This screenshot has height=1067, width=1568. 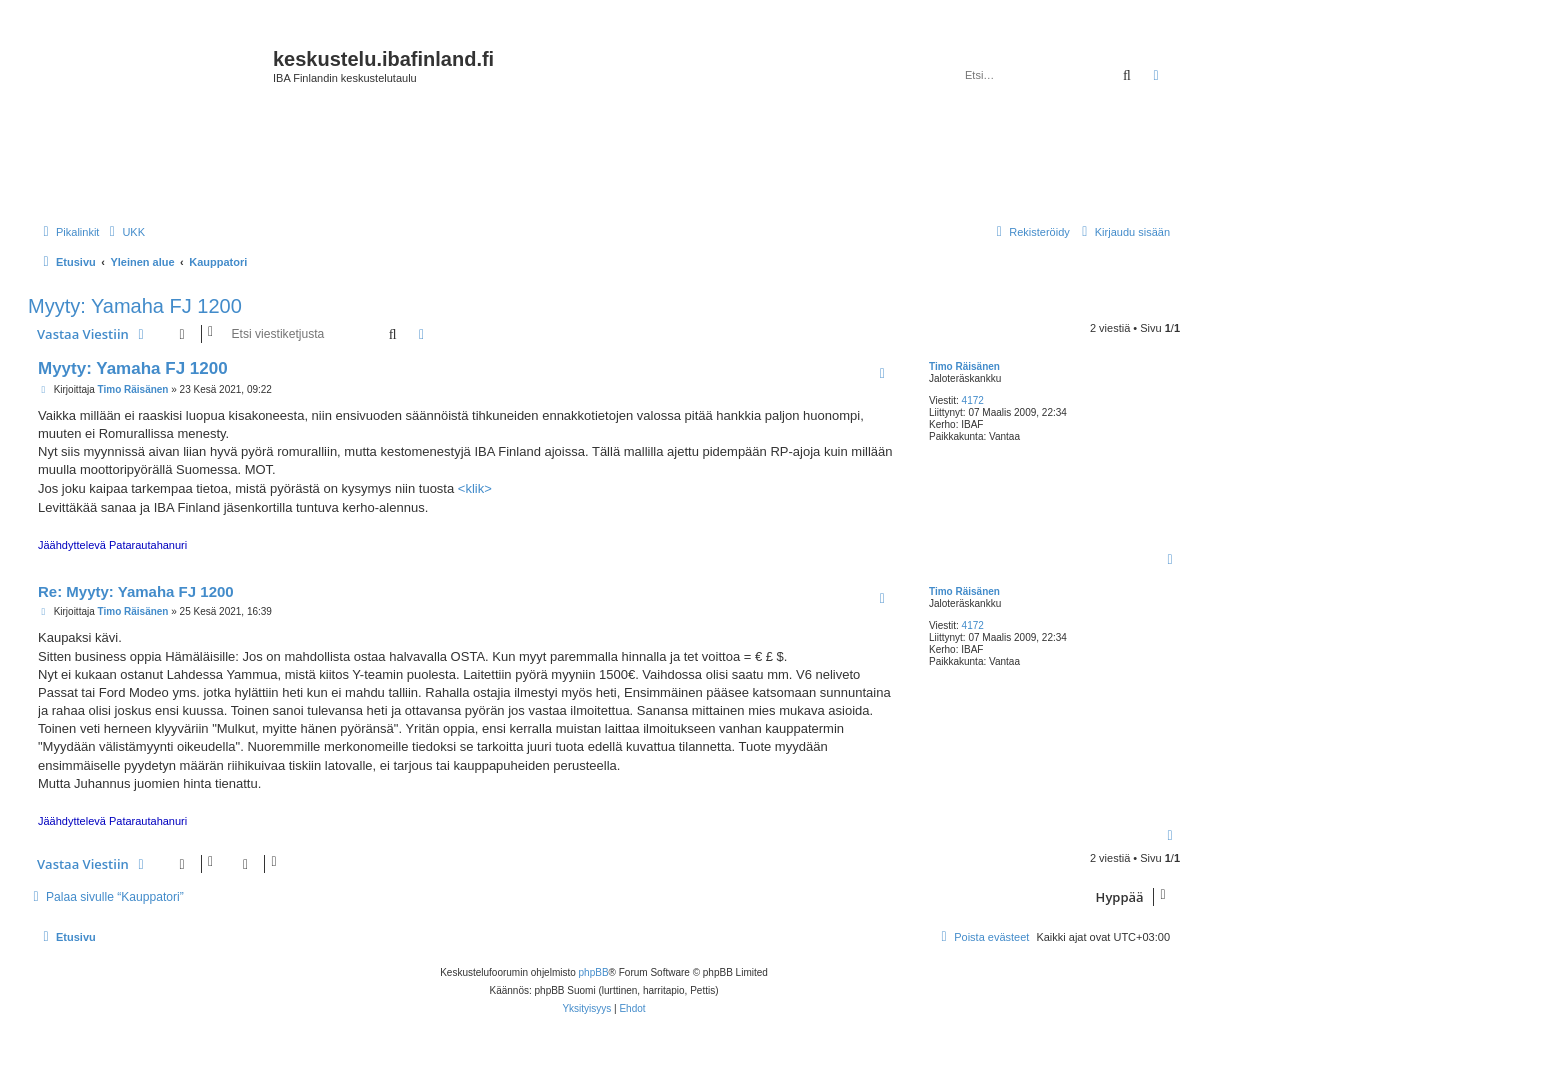 What do you see at coordinates (475, 488) in the screenshot?
I see `<klik>` at bounding box center [475, 488].